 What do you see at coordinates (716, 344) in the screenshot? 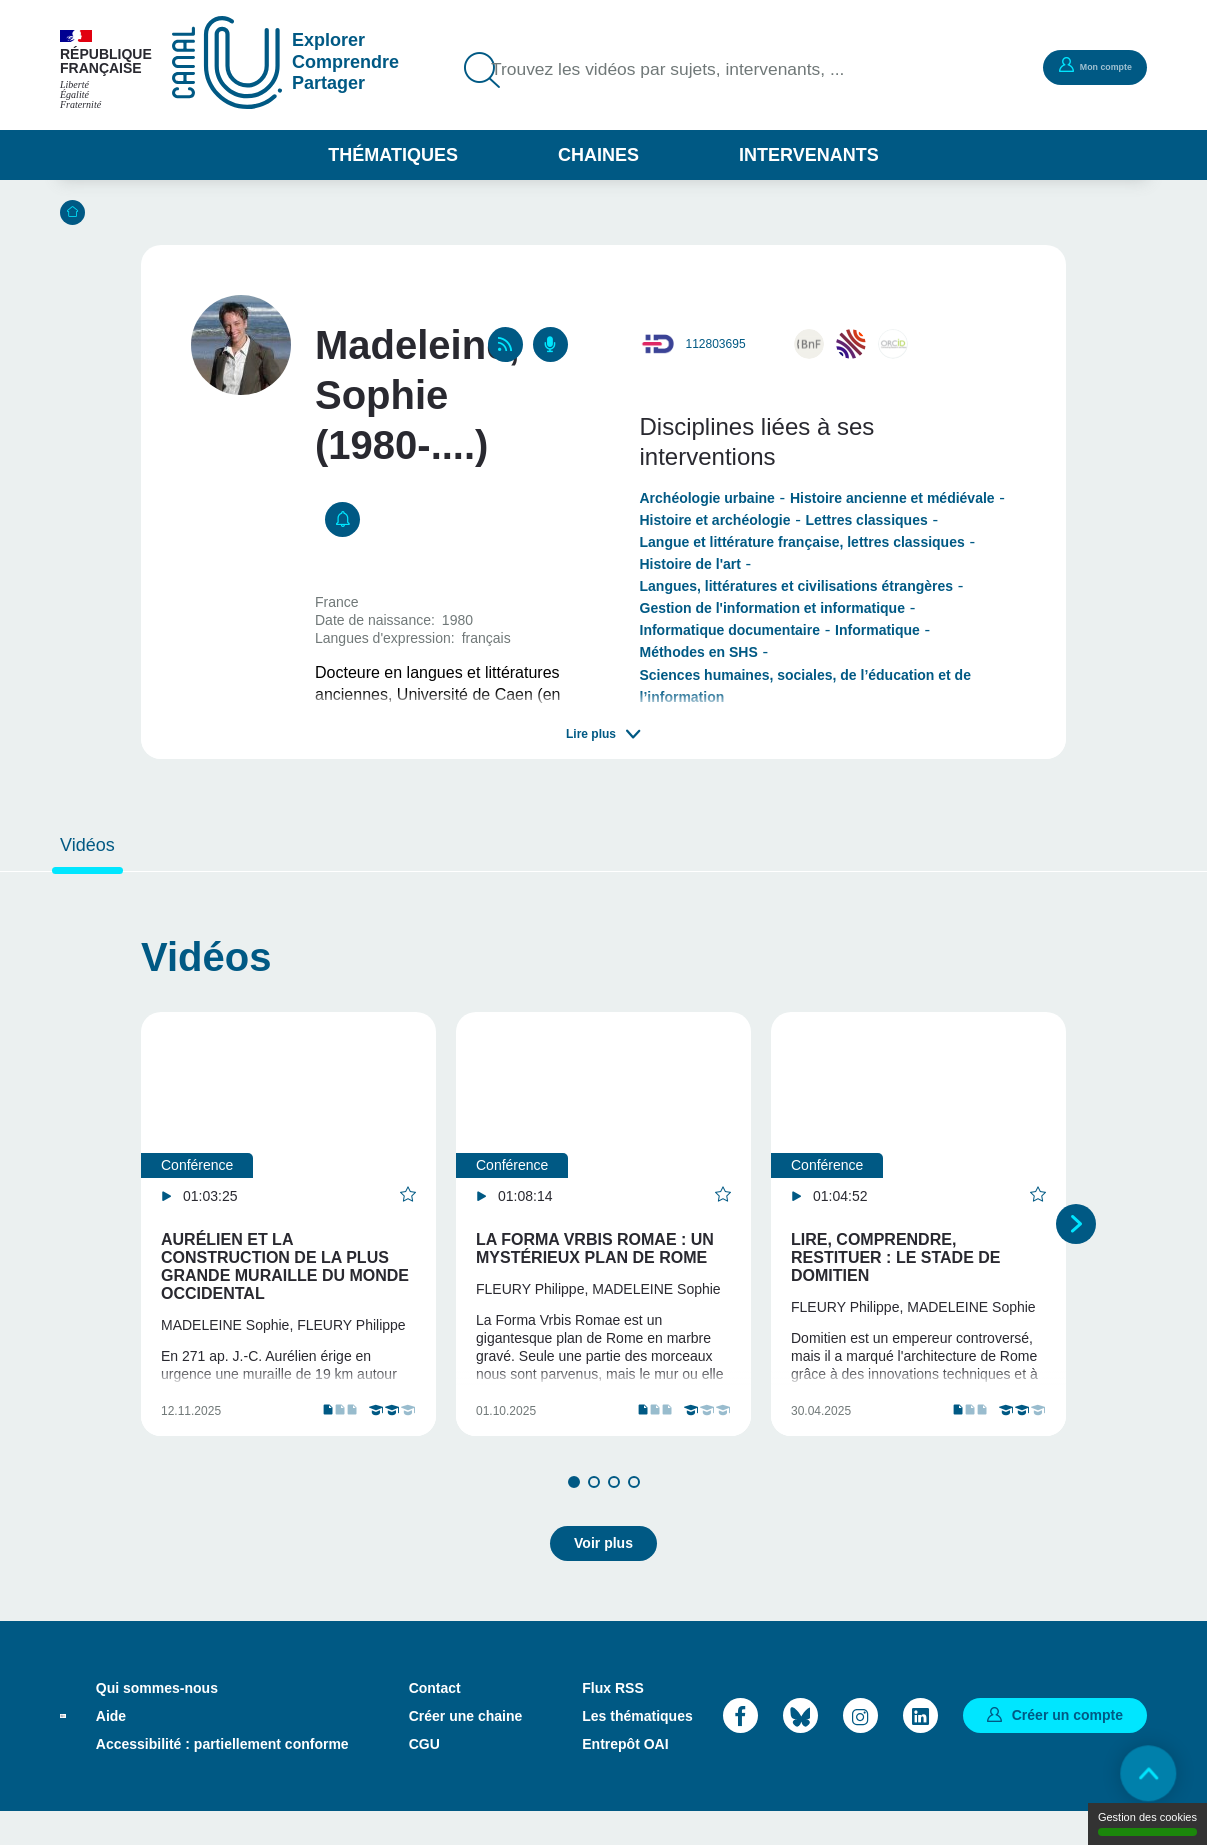
I see `112803695` at bounding box center [716, 344].